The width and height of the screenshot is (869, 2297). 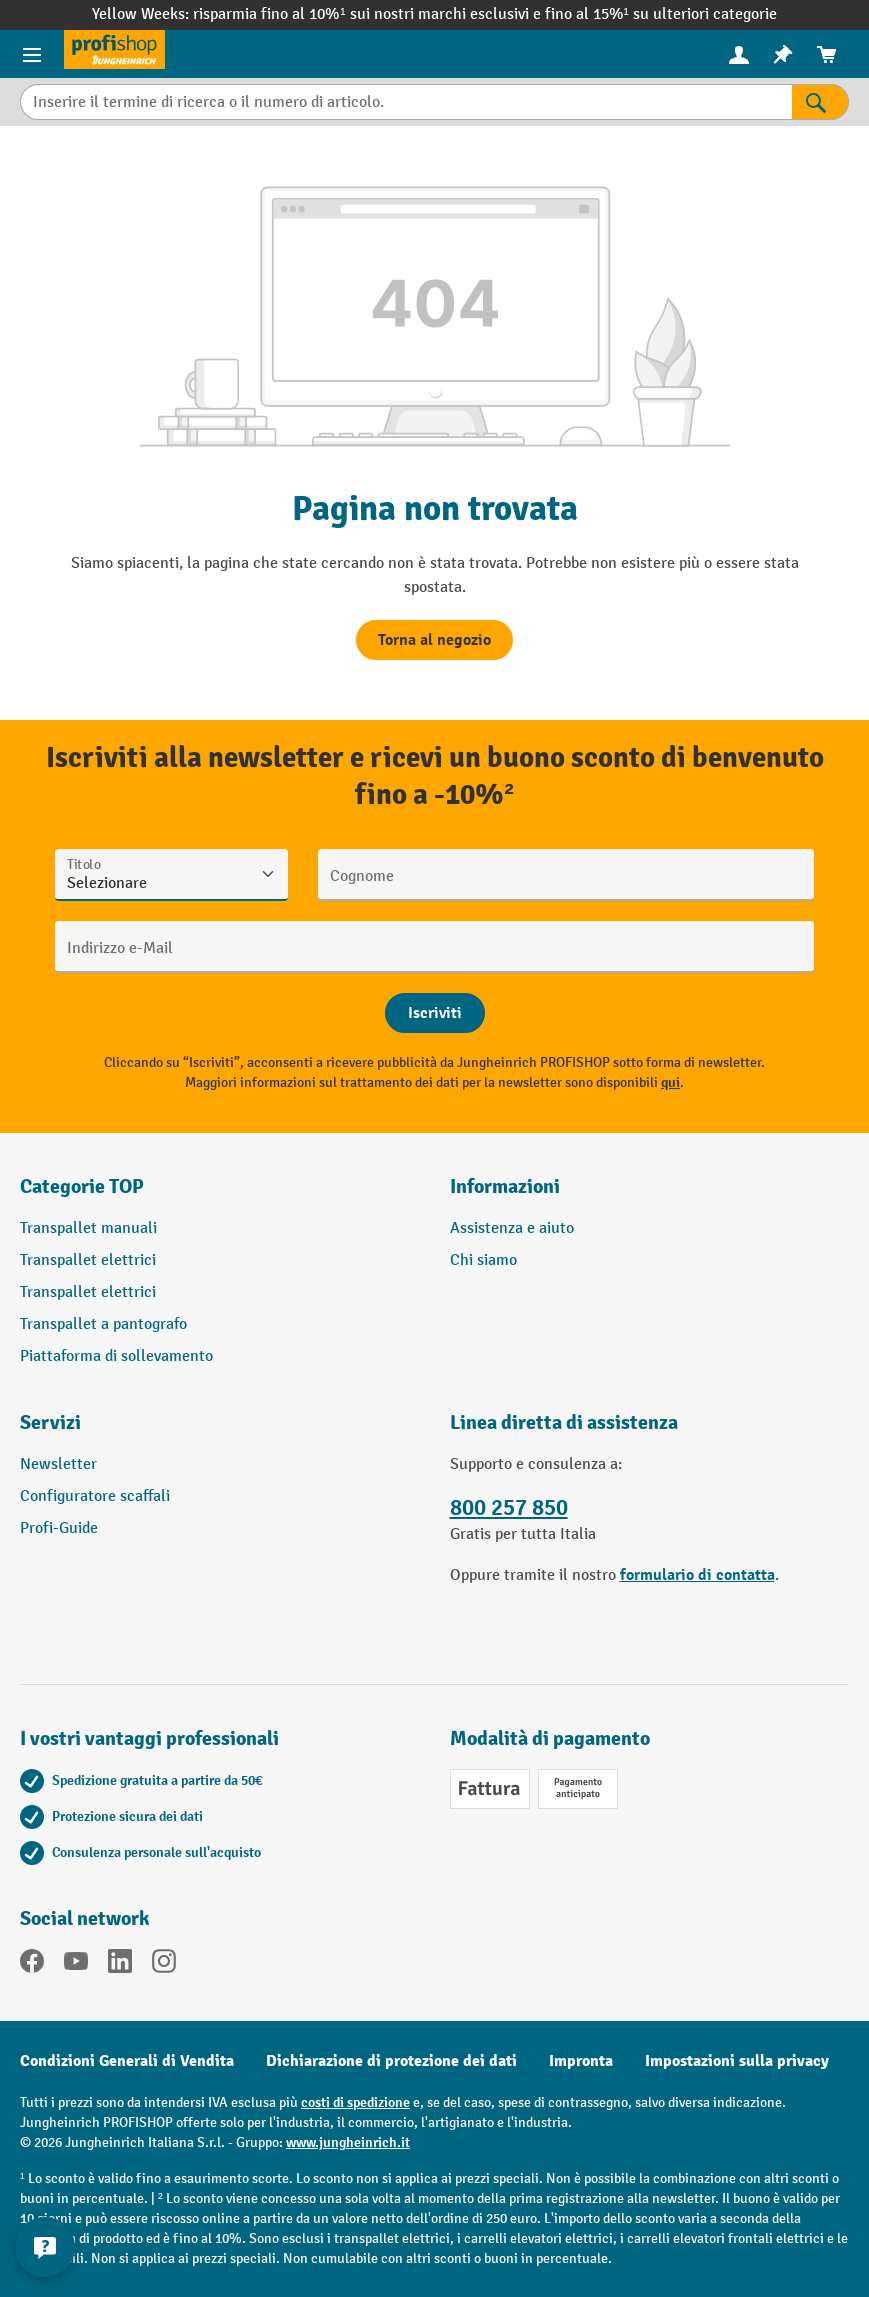 I want to click on Piattaforma di sollevamento, so click(x=116, y=1356).